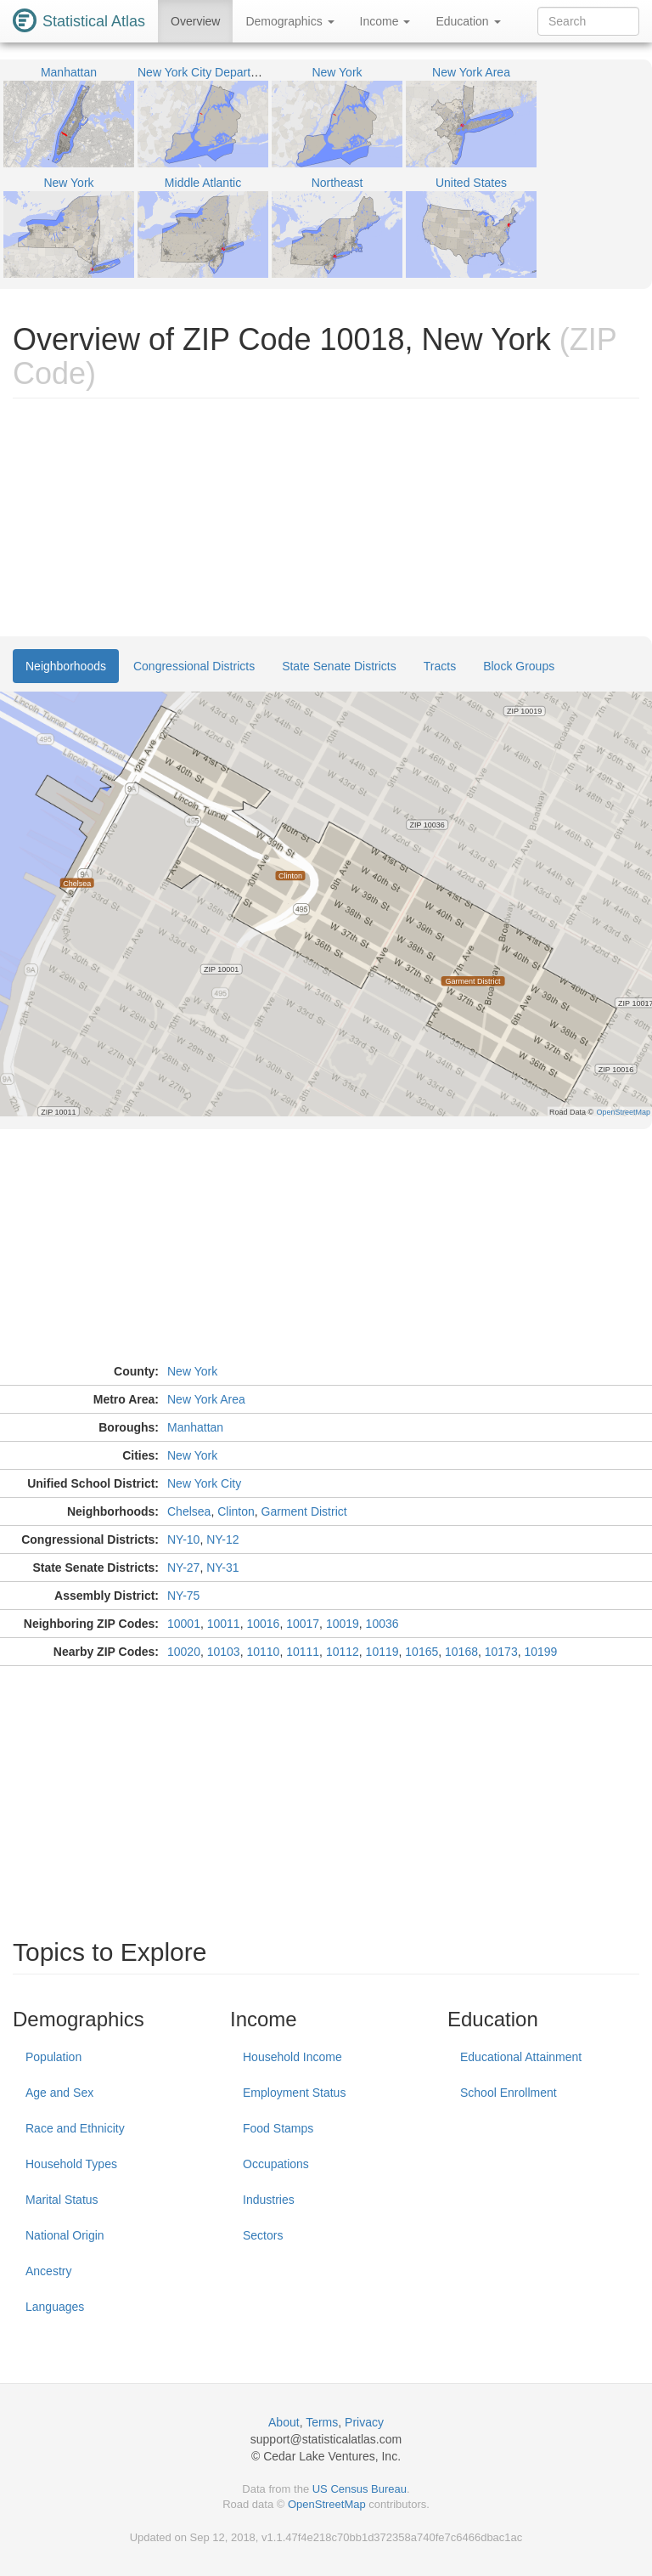  What do you see at coordinates (222, 1567) in the screenshot?
I see `NY-31` at bounding box center [222, 1567].